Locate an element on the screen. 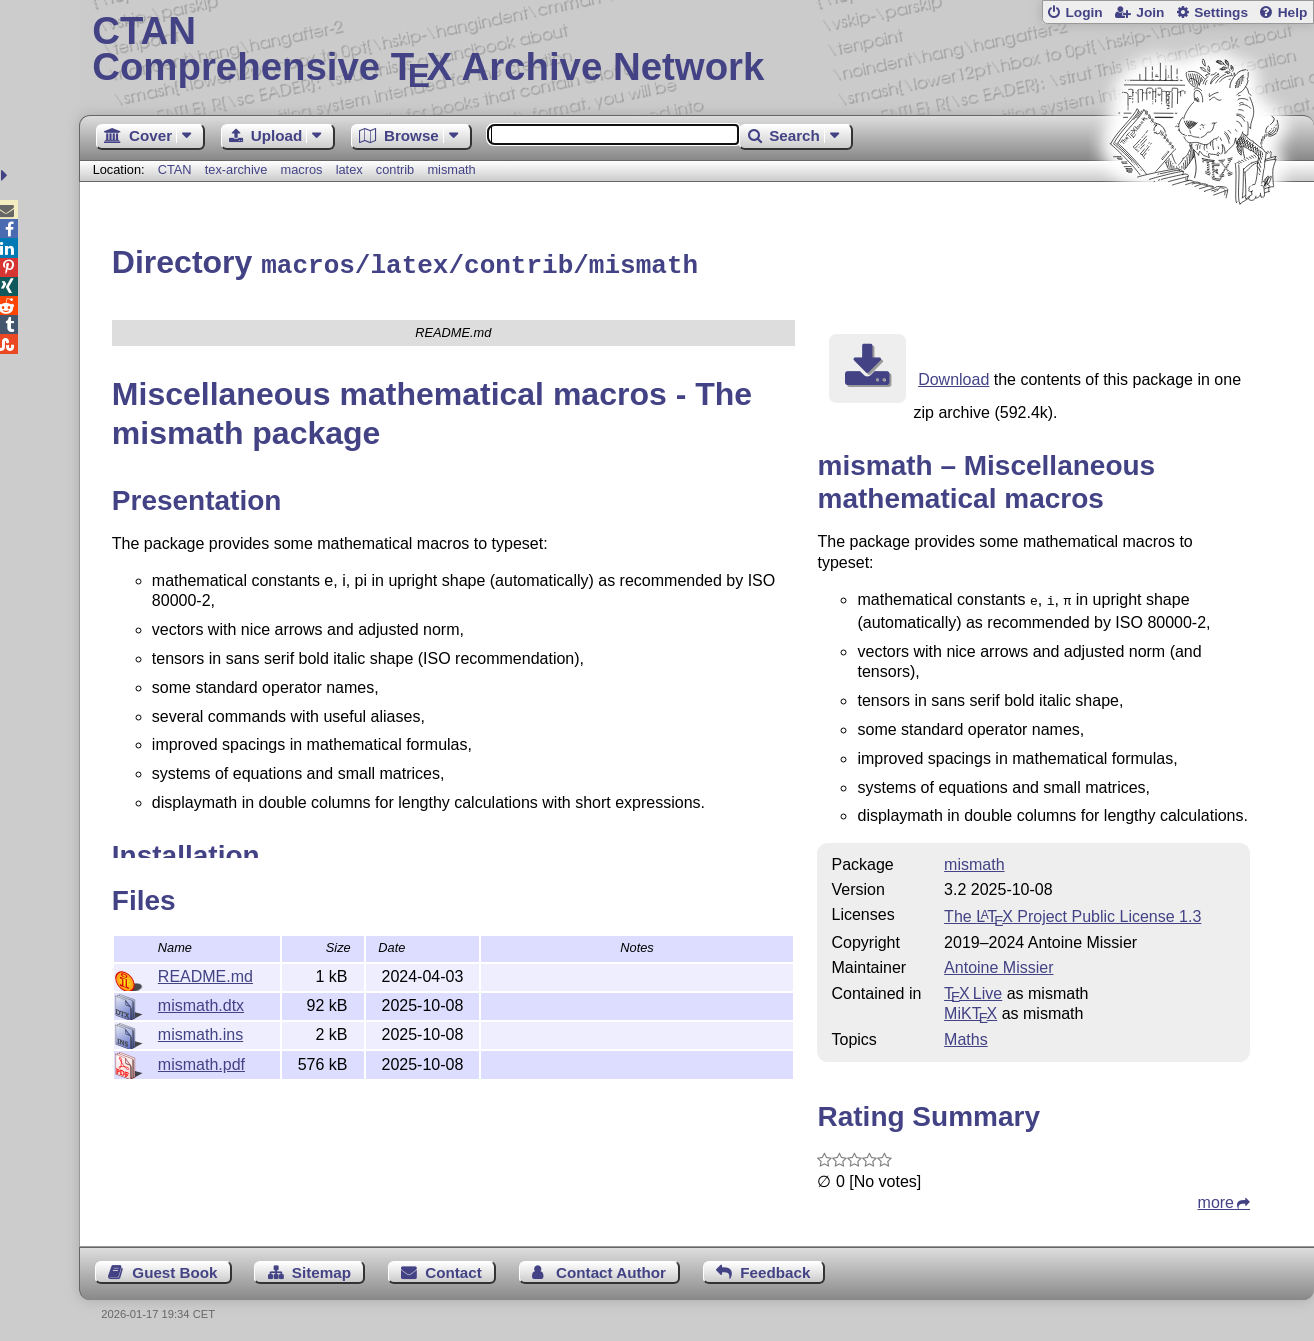  Antoine Missier is located at coordinates (998, 962).